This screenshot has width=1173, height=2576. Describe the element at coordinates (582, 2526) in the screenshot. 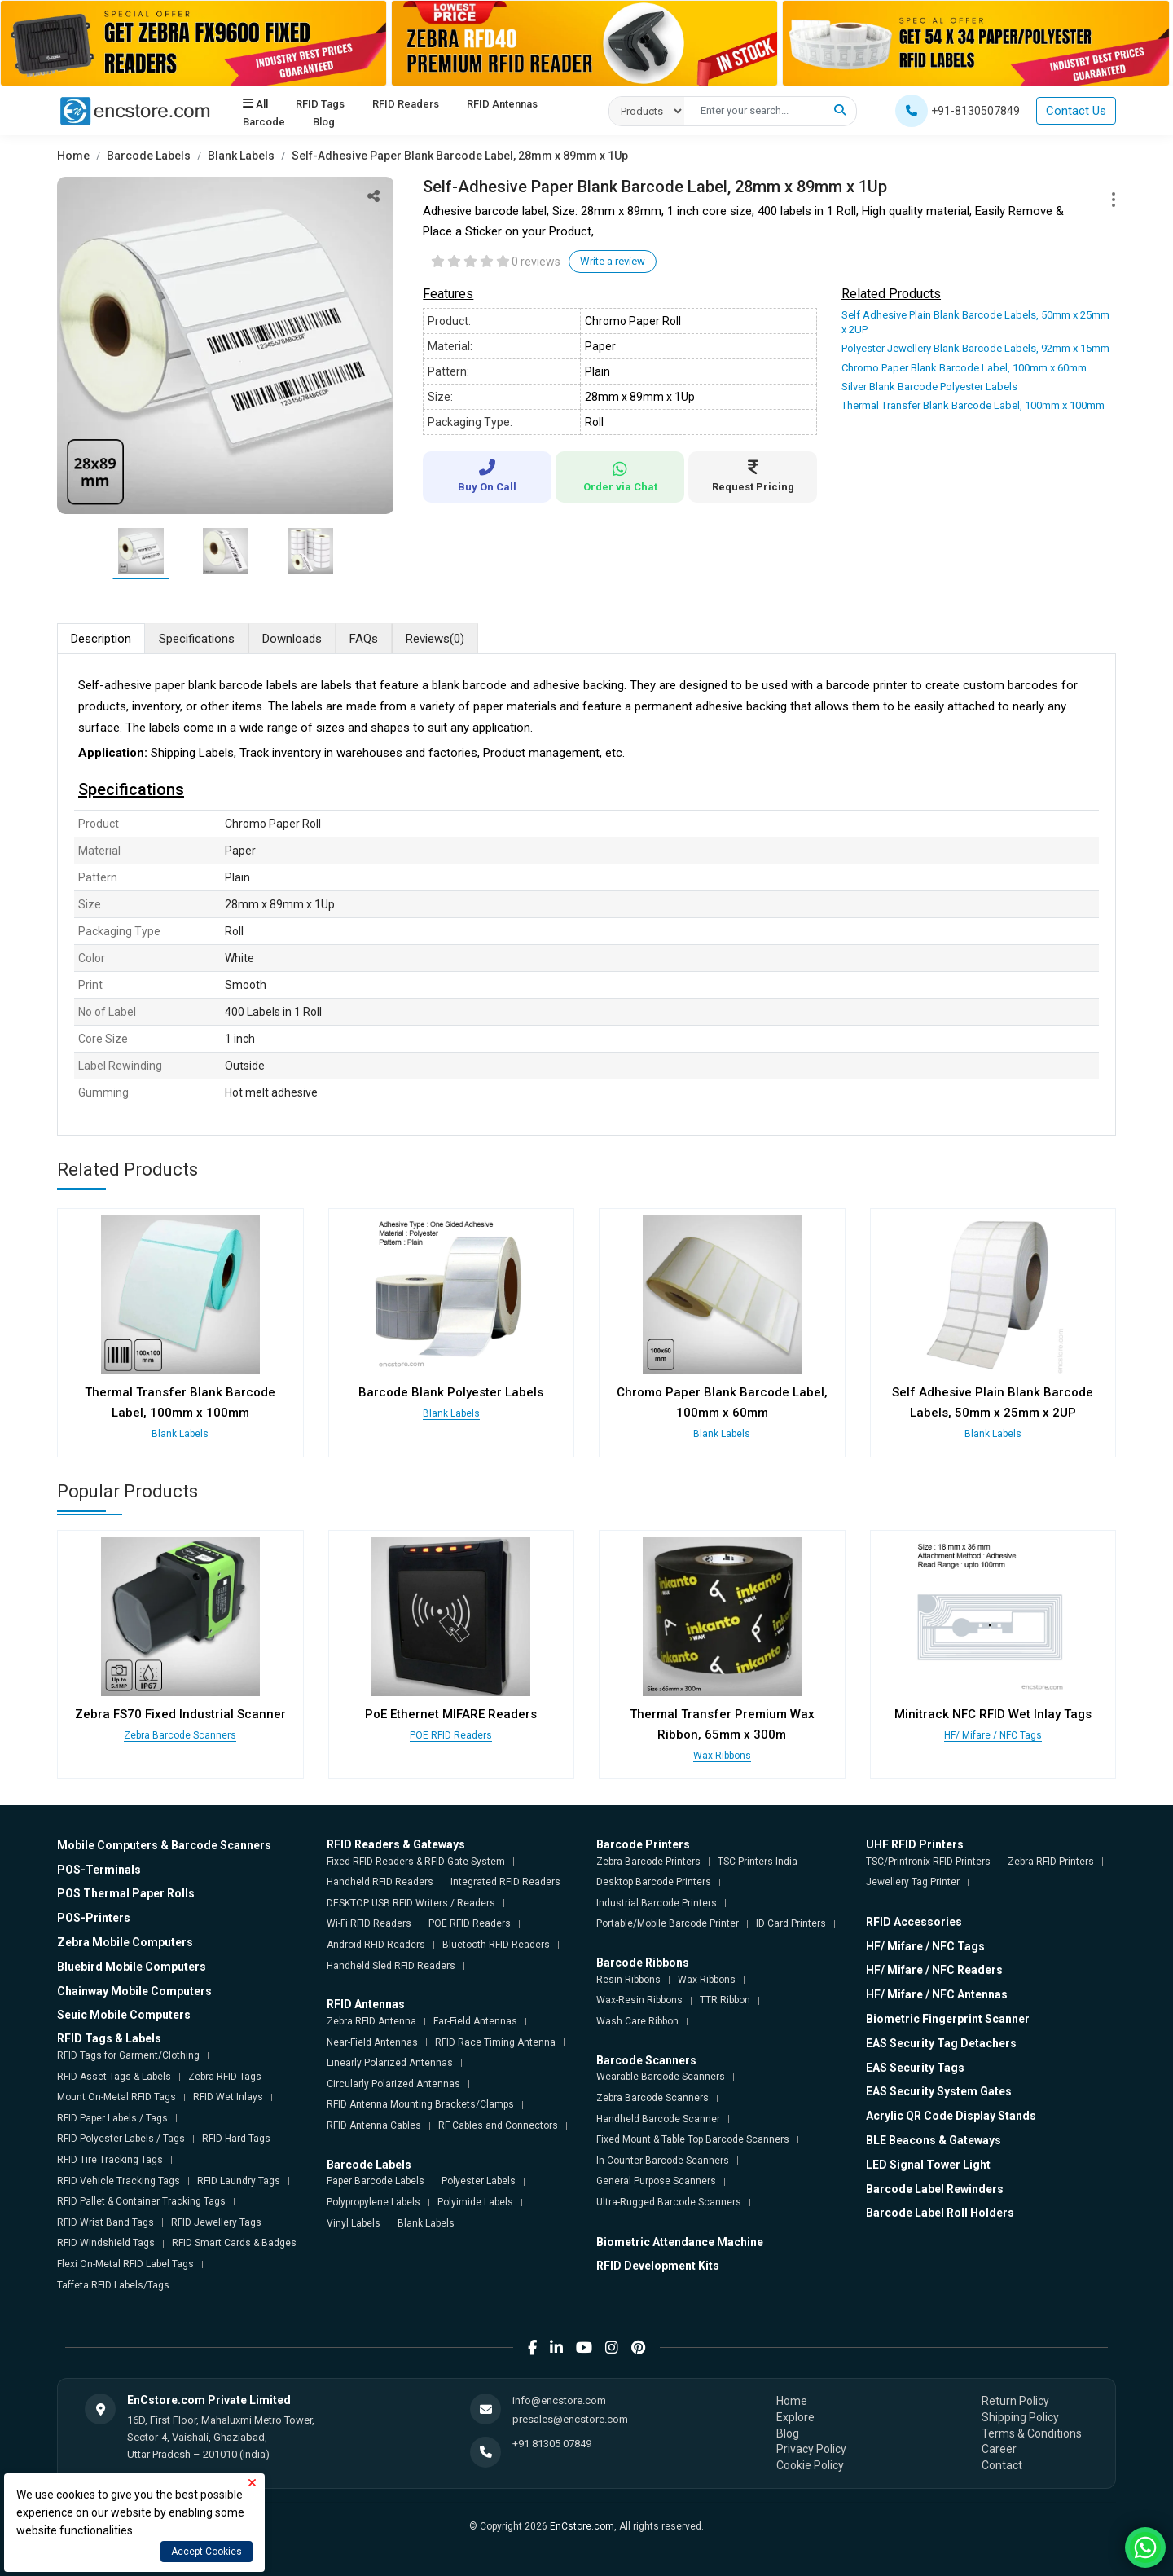

I see `EnCstore.com` at that location.